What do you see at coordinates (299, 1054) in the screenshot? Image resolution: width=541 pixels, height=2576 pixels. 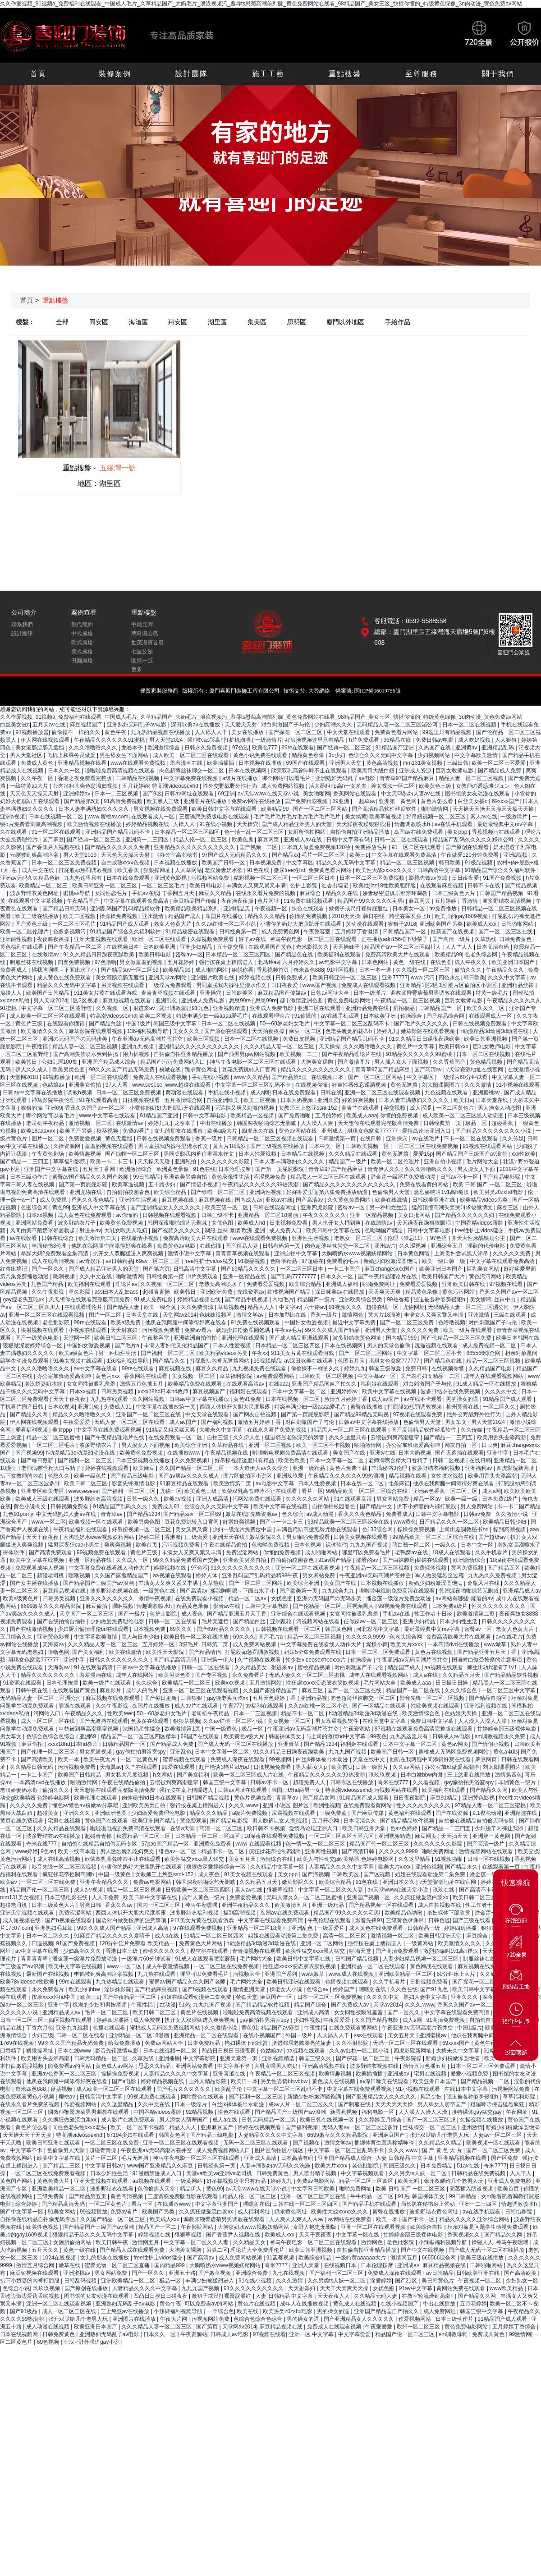 I see `欧美视频一二三` at bounding box center [299, 1054].